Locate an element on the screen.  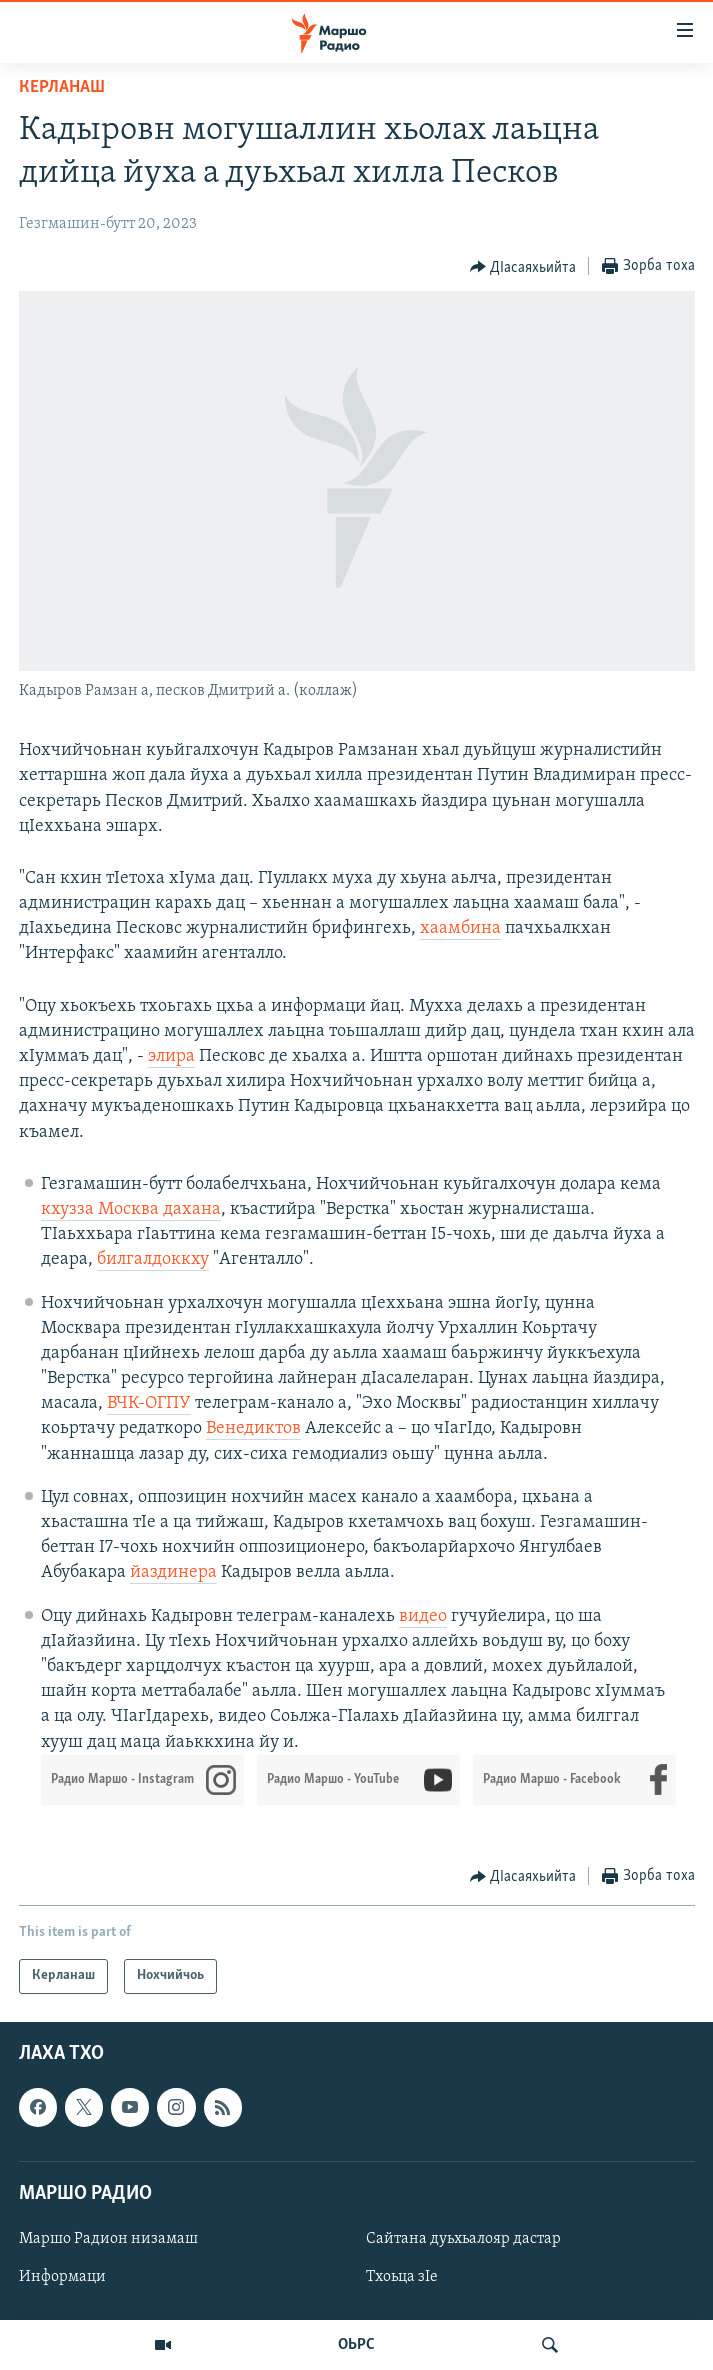
Информаци is located at coordinates (62, 2277).